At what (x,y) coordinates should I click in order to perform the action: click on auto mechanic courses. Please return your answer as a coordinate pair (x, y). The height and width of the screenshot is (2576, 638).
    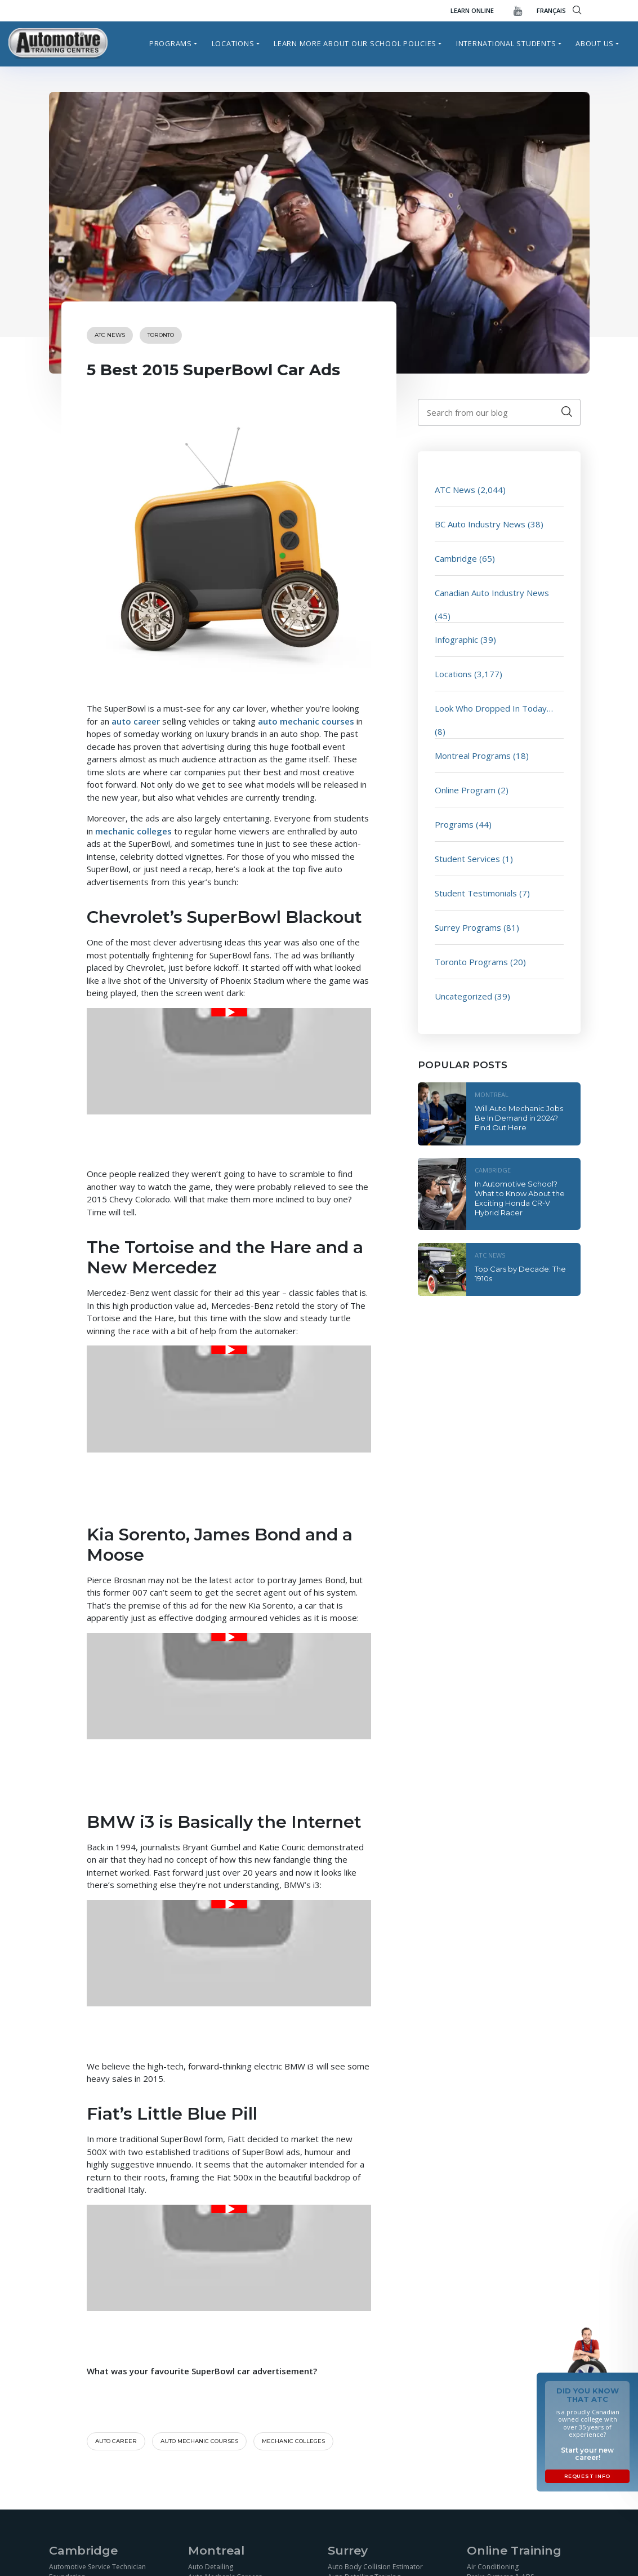
    Looking at the image, I should click on (306, 721).